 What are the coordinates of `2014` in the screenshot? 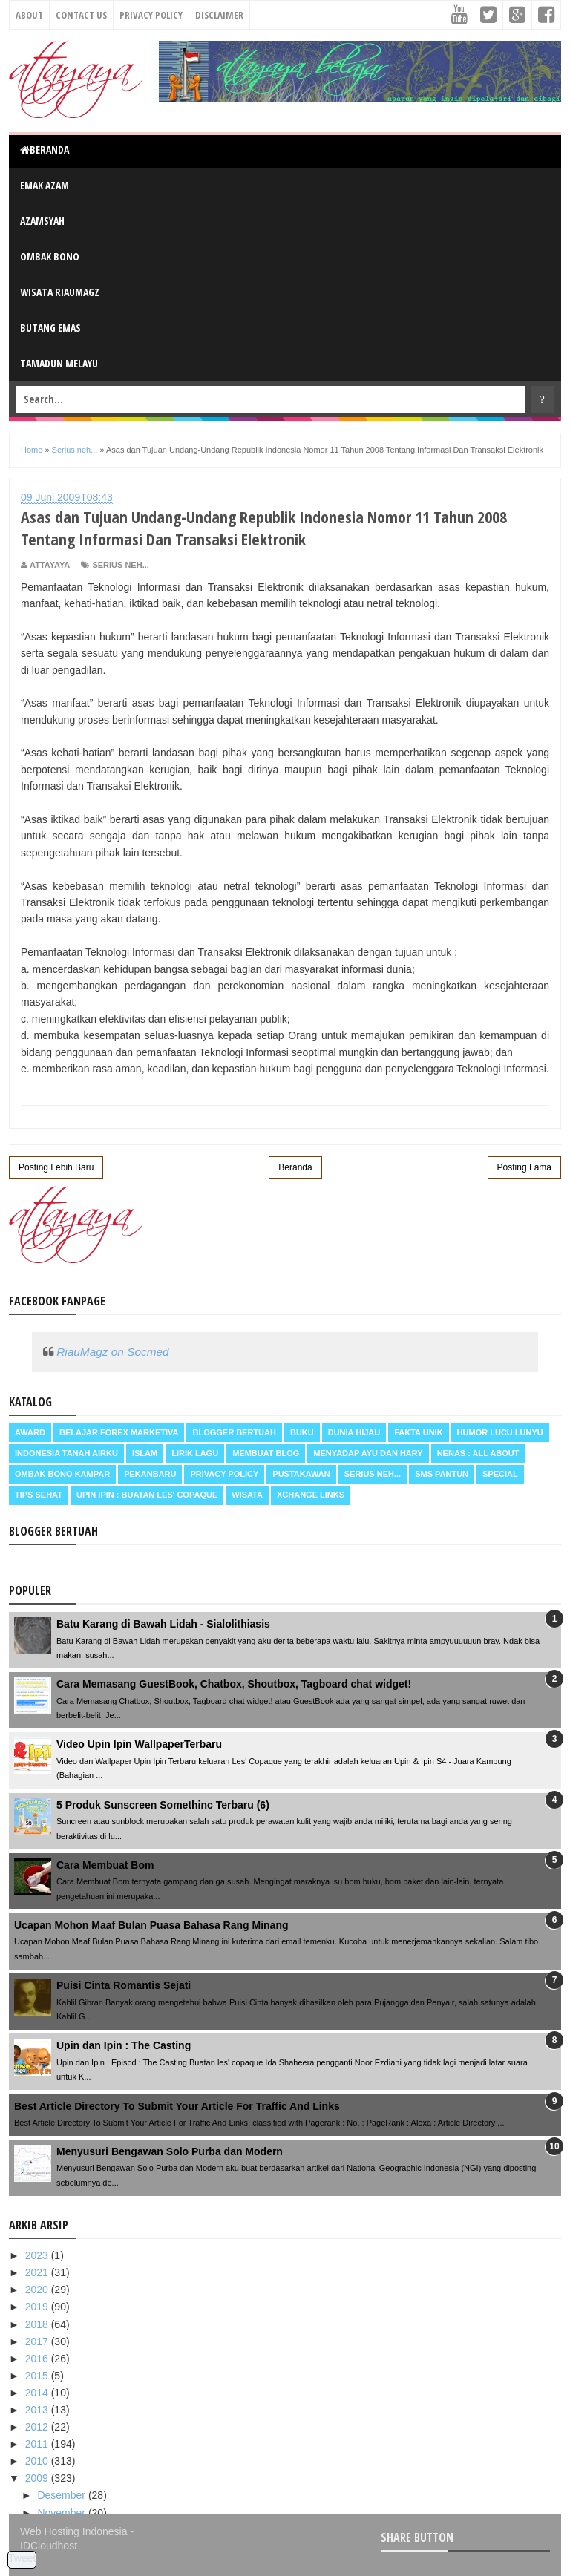 It's located at (38, 2393).